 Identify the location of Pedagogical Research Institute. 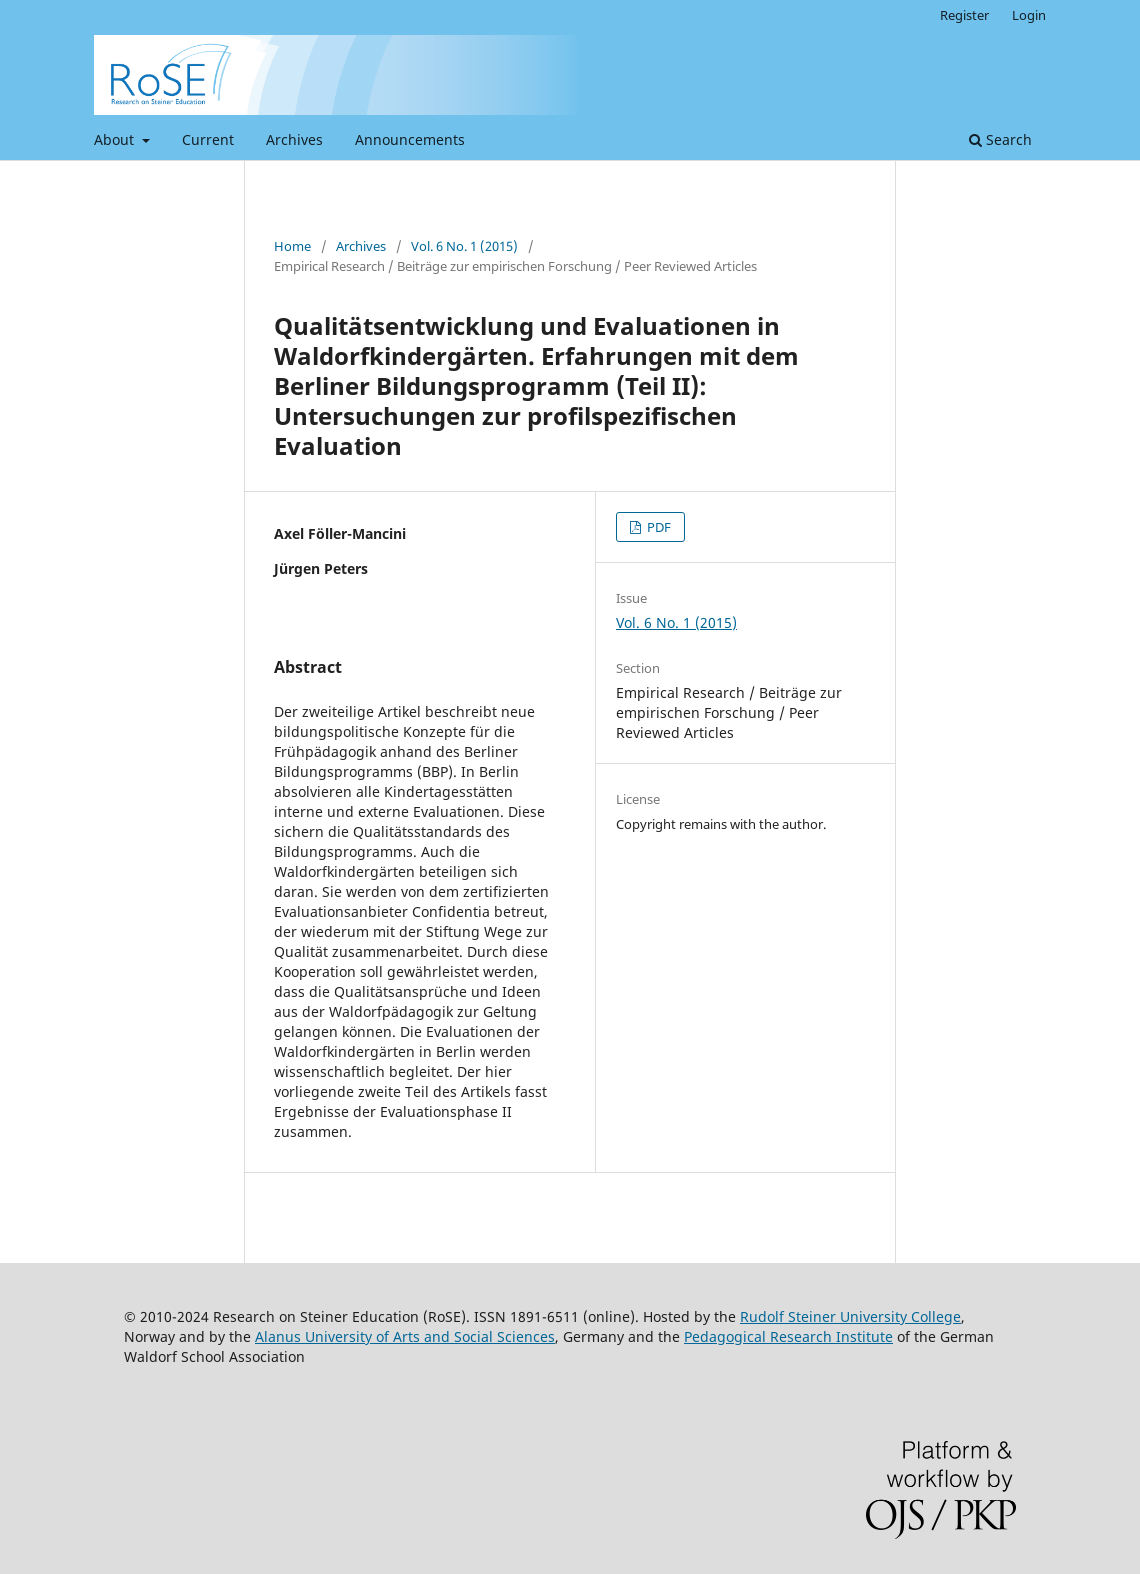
(788, 1336).